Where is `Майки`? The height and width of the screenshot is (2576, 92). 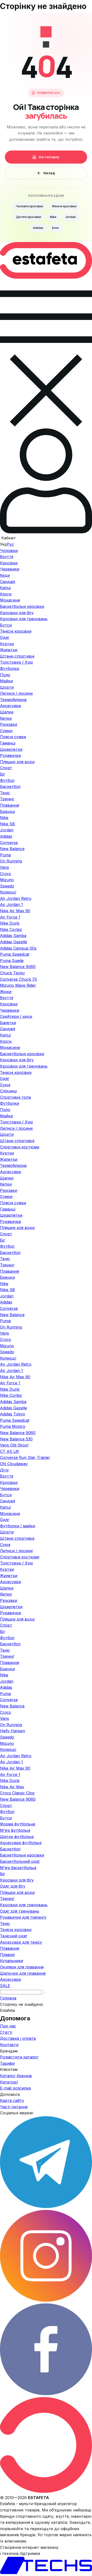
Майки is located at coordinates (6, 680).